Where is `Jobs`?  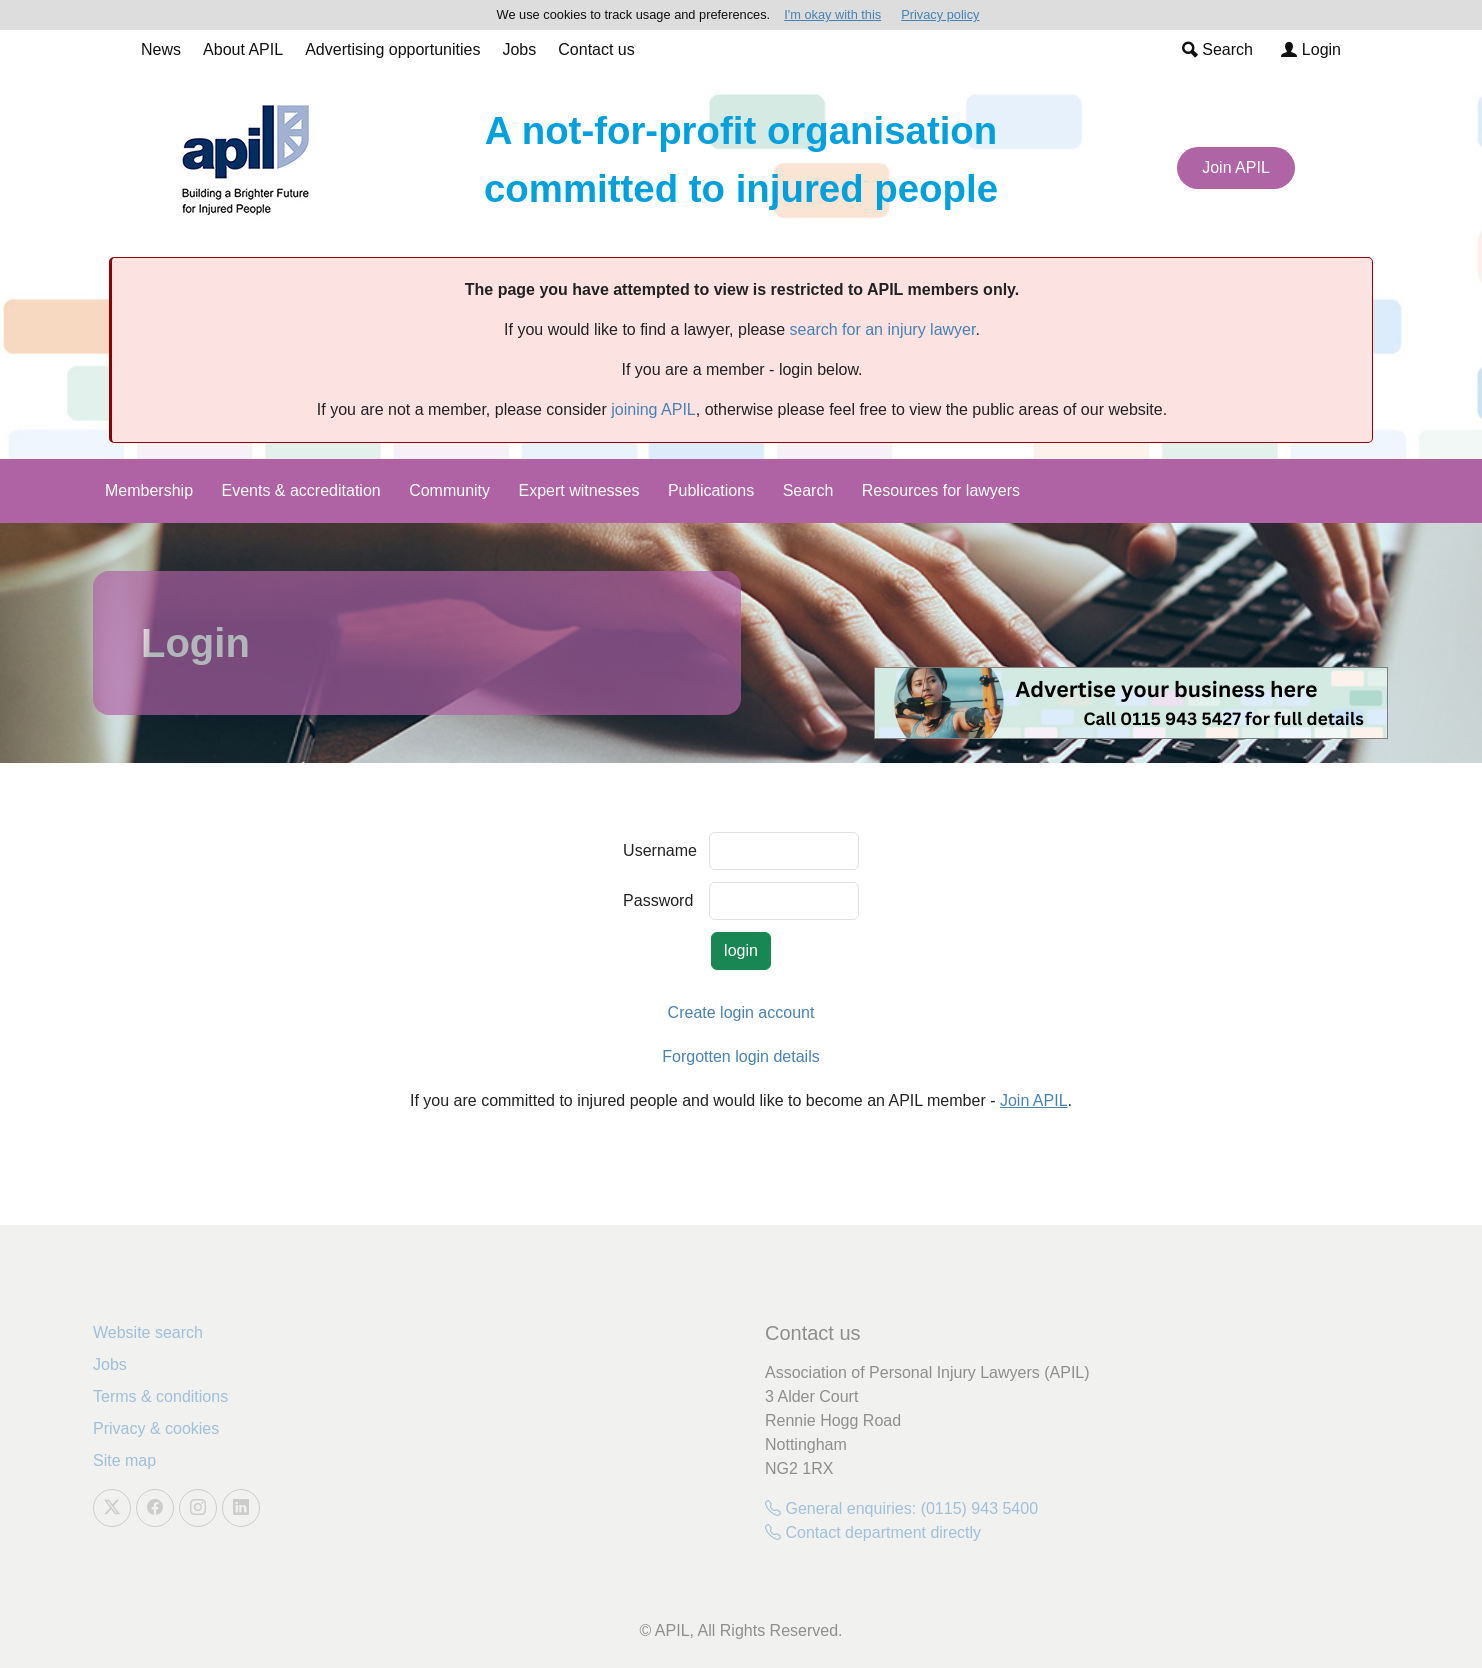 Jobs is located at coordinates (519, 49).